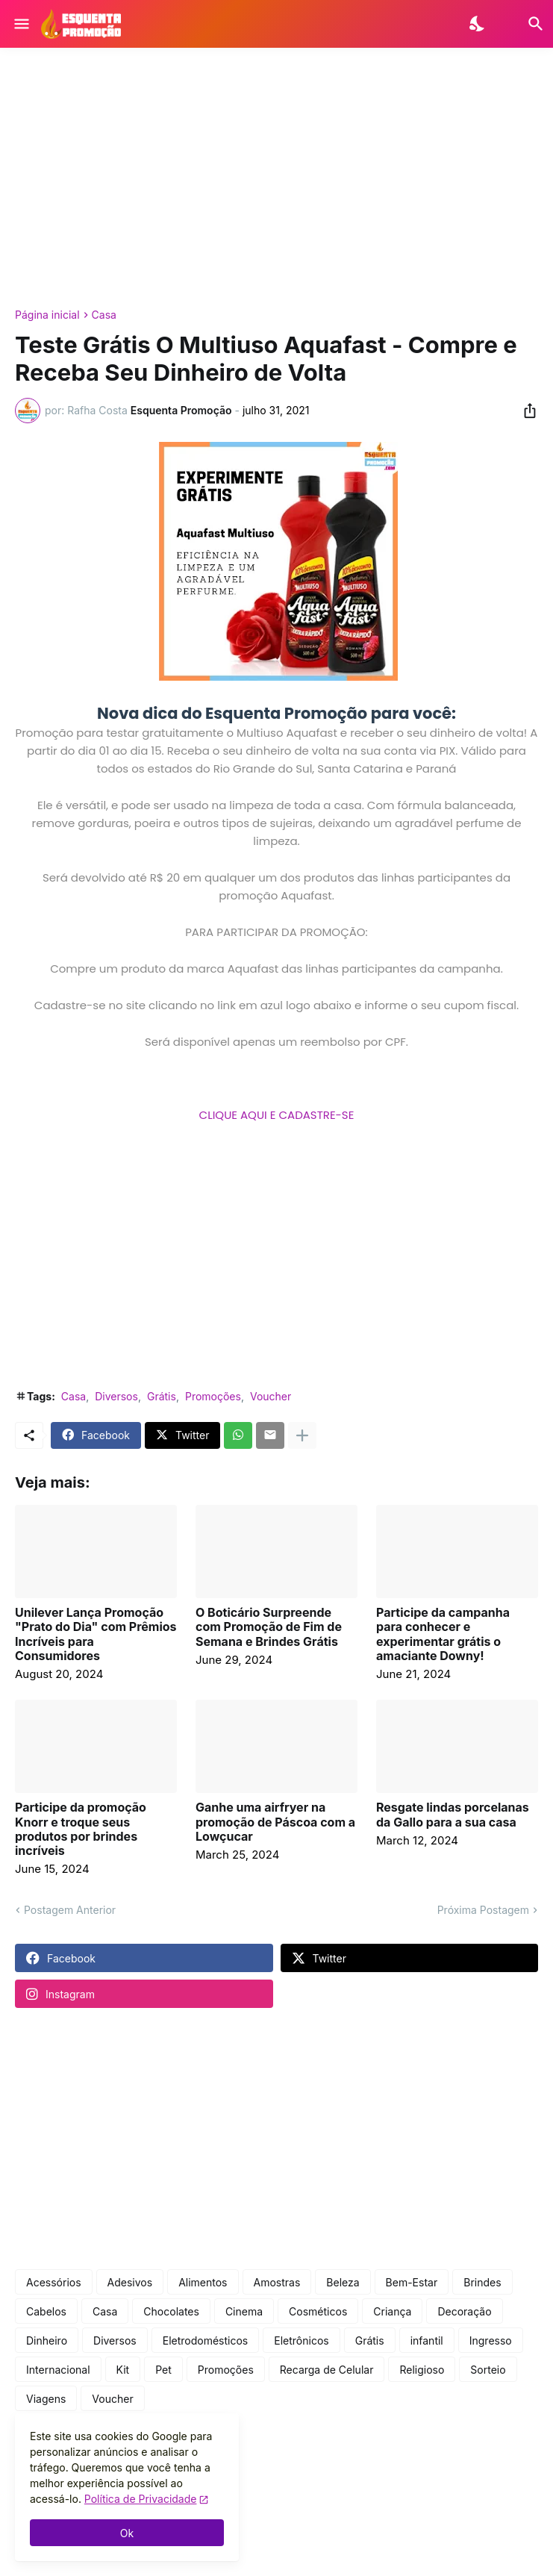 The image size is (553, 2576). Describe the element at coordinates (525, 410) in the screenshot. I see `[Compartilhar]` at that location.